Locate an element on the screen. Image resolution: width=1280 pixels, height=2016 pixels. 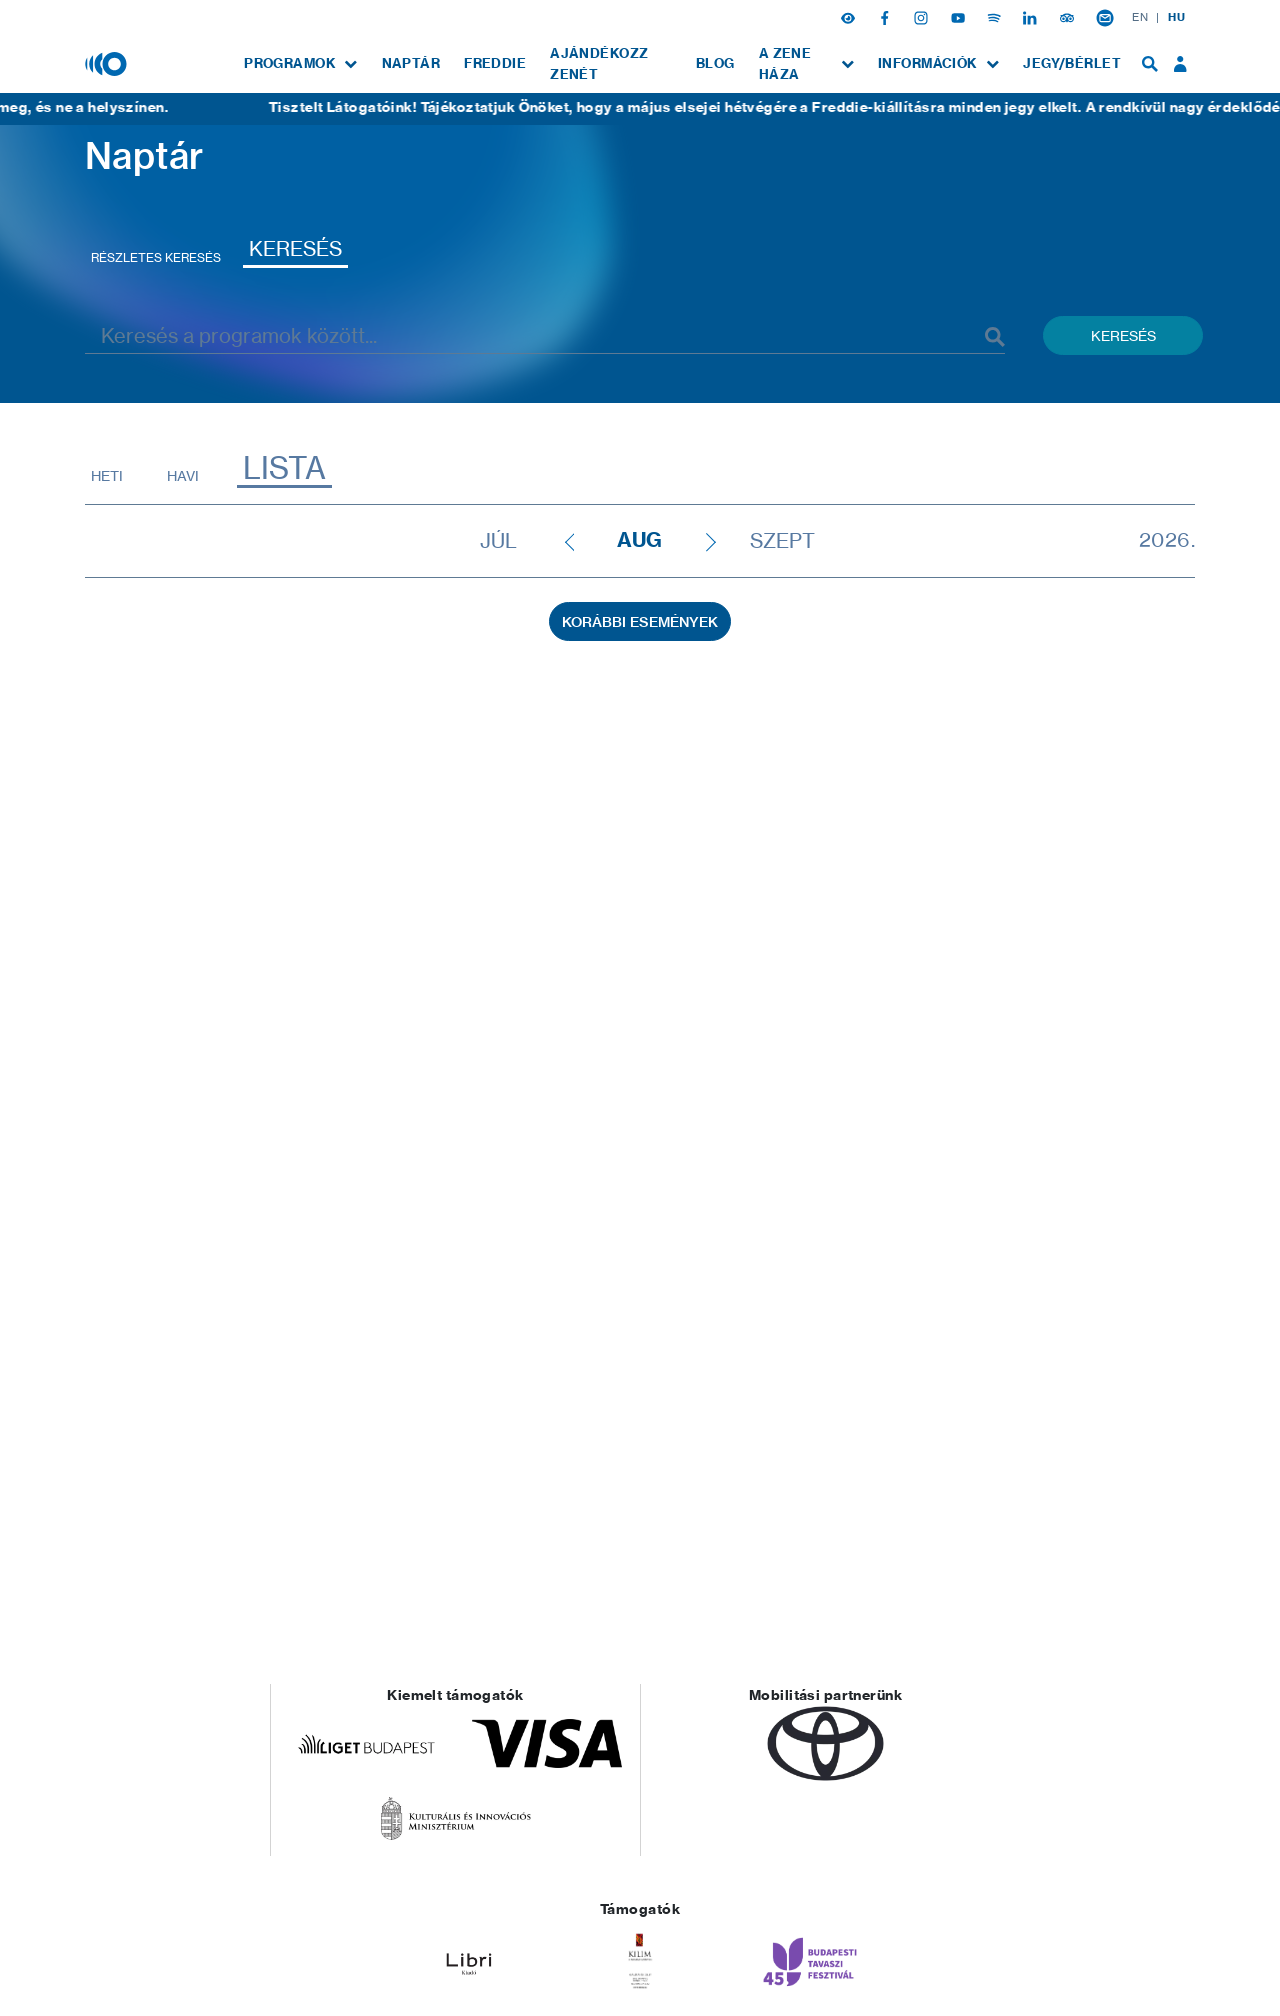
[Linkedin] is located at coordinates (1032, 17).